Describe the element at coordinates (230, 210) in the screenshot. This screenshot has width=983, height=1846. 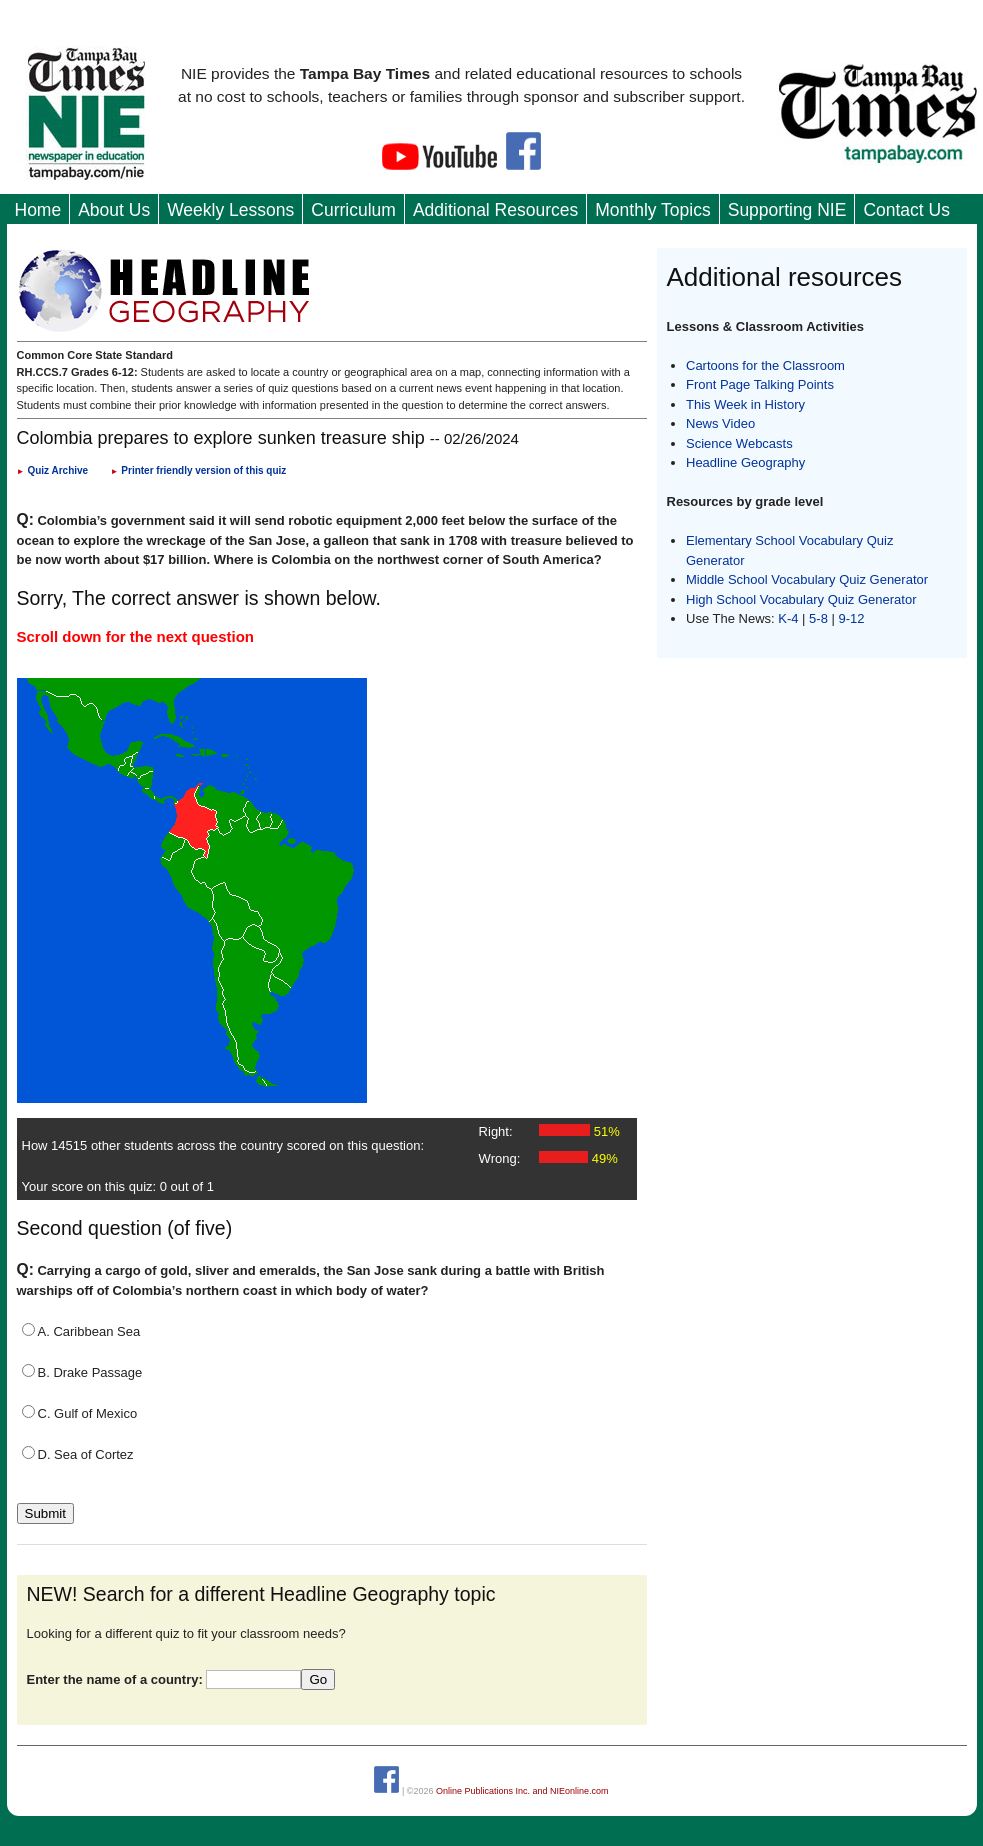
I see `Weekly Lessons` at that location.